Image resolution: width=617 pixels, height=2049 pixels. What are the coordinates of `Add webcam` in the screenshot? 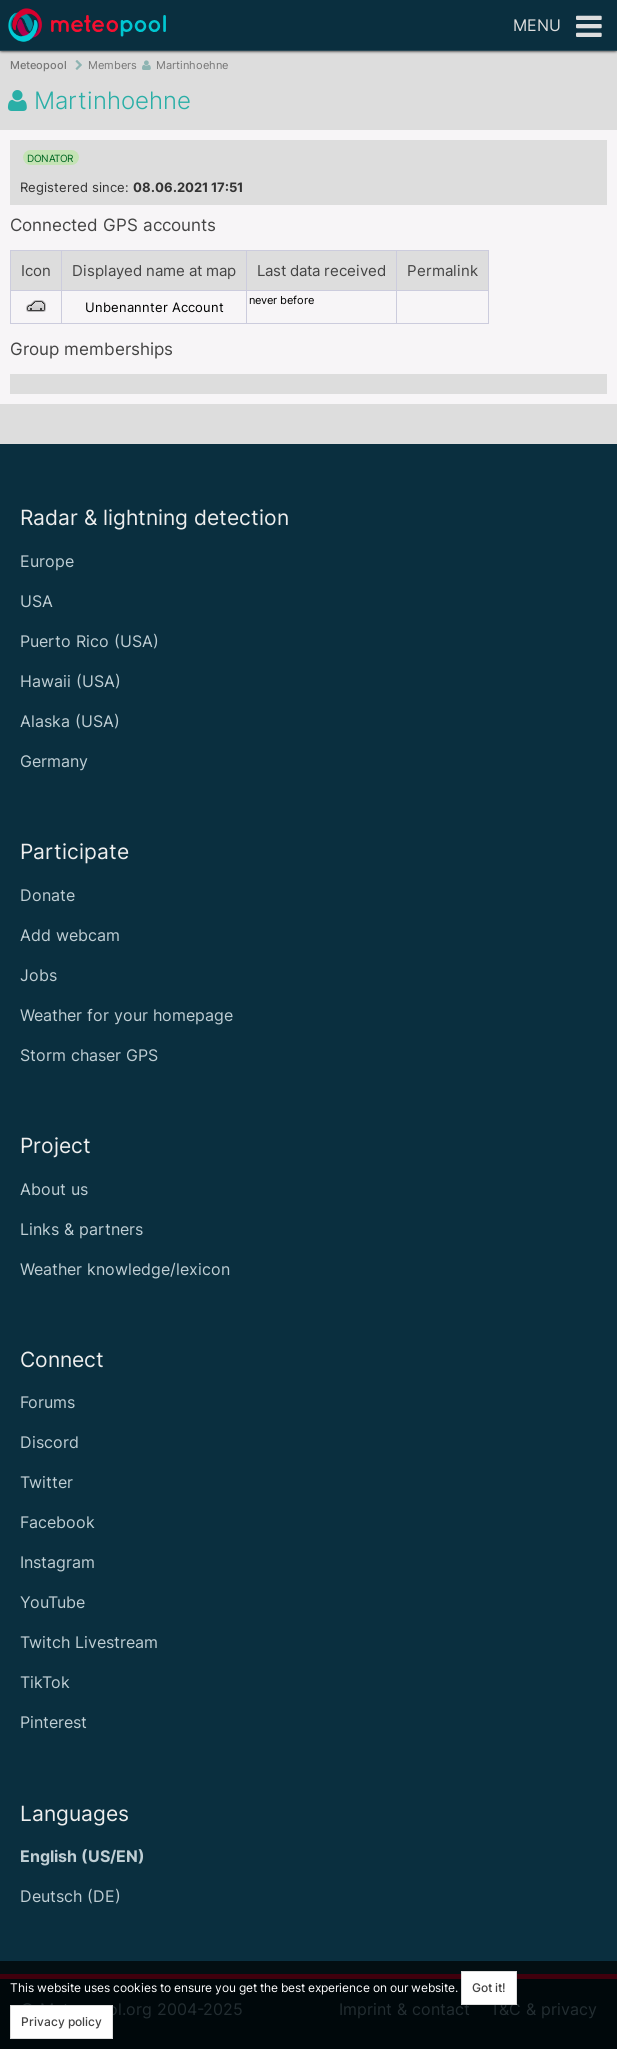 It's located at (70, 935).